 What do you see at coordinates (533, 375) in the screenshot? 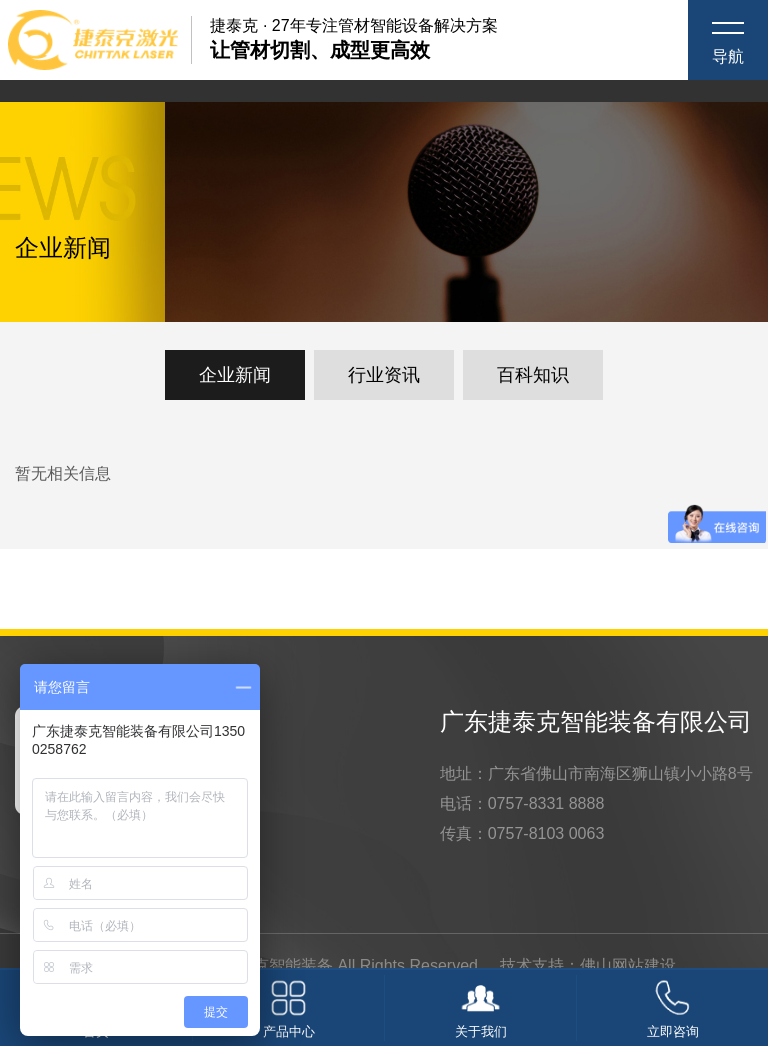
I see `百科知识` at bounding box center [533, 375].